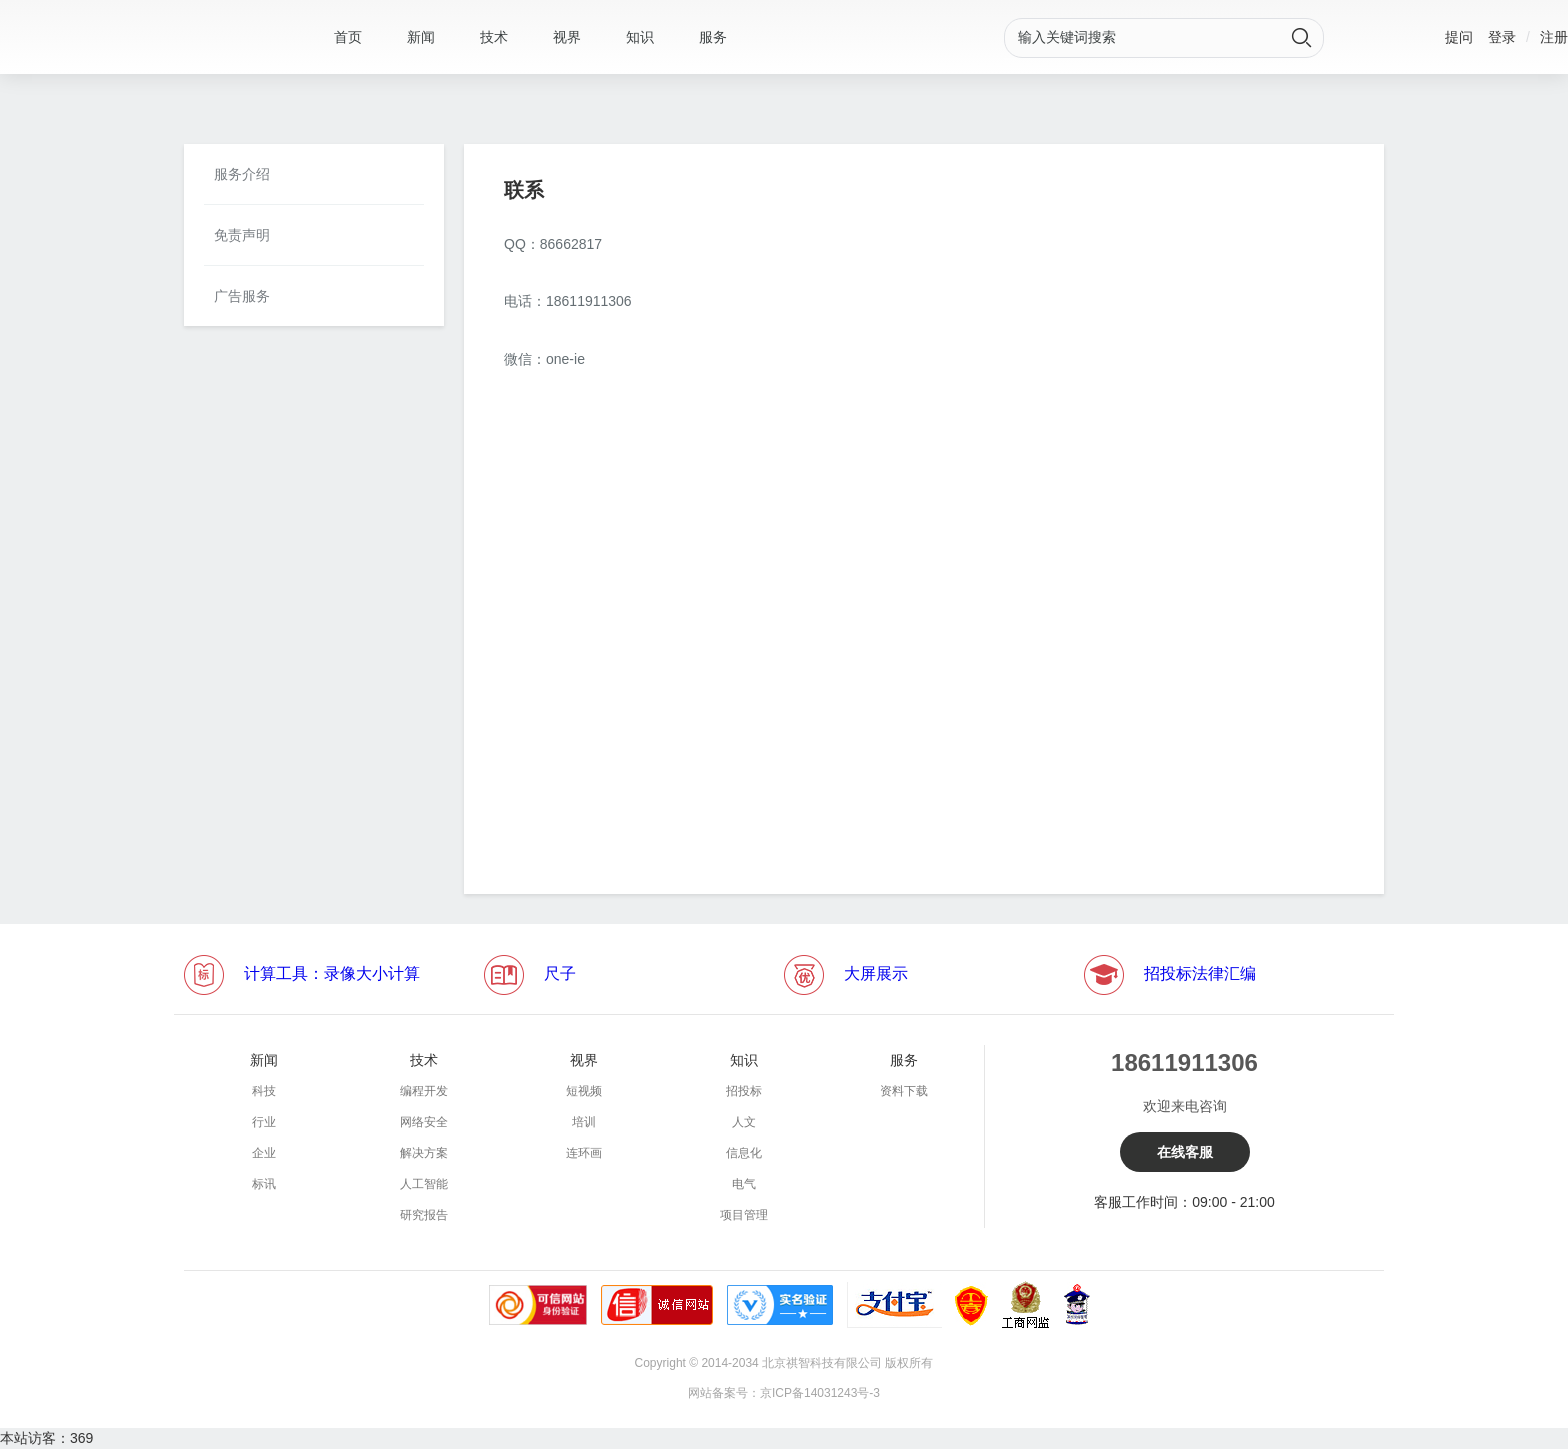 The image size is (1568, 1449). I want to click on 连环画, so click(584, 1153).